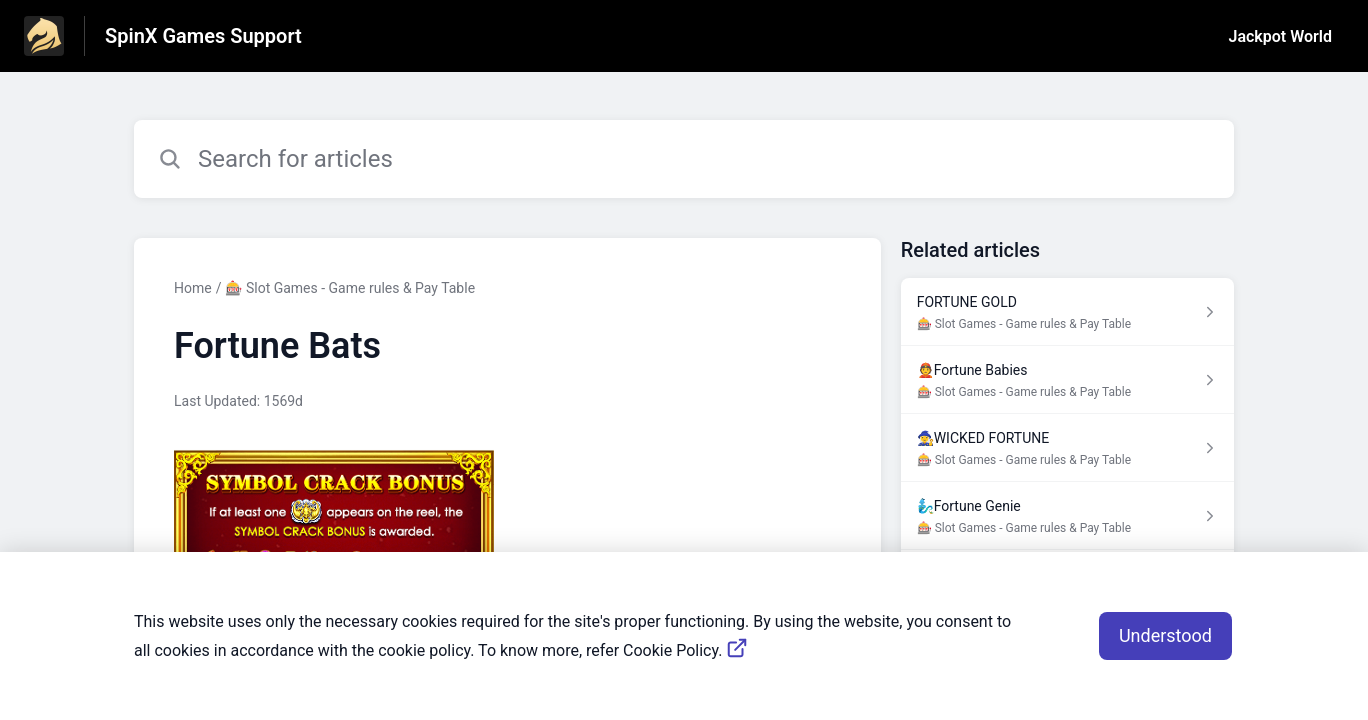 The width and height of the screenshot is (1368, 720). Describe the element at coordinates (1067, 380) in the screenshot. I see `[Article link to 👲Fortune Babies from section 🎰 Slot Games - Game rules & Pay Table link]` at that location.